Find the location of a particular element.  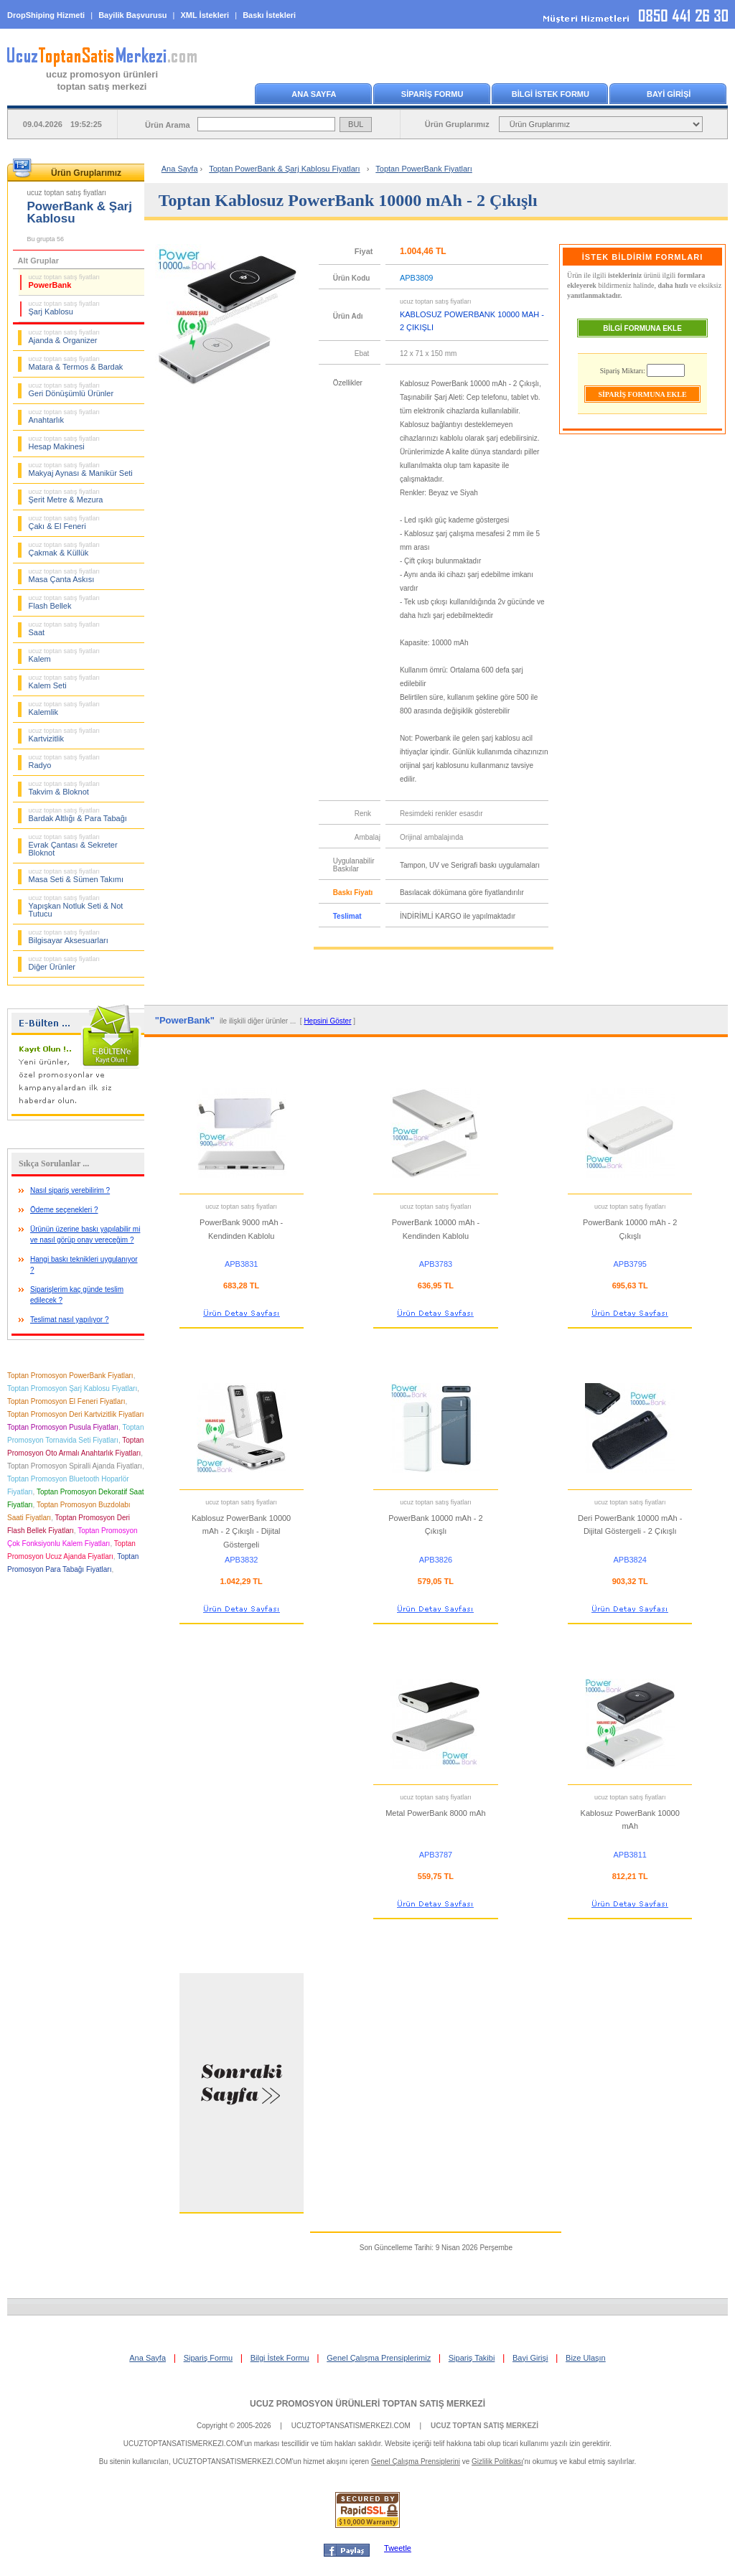

Tweetle is located at coordinates (397, 2548).